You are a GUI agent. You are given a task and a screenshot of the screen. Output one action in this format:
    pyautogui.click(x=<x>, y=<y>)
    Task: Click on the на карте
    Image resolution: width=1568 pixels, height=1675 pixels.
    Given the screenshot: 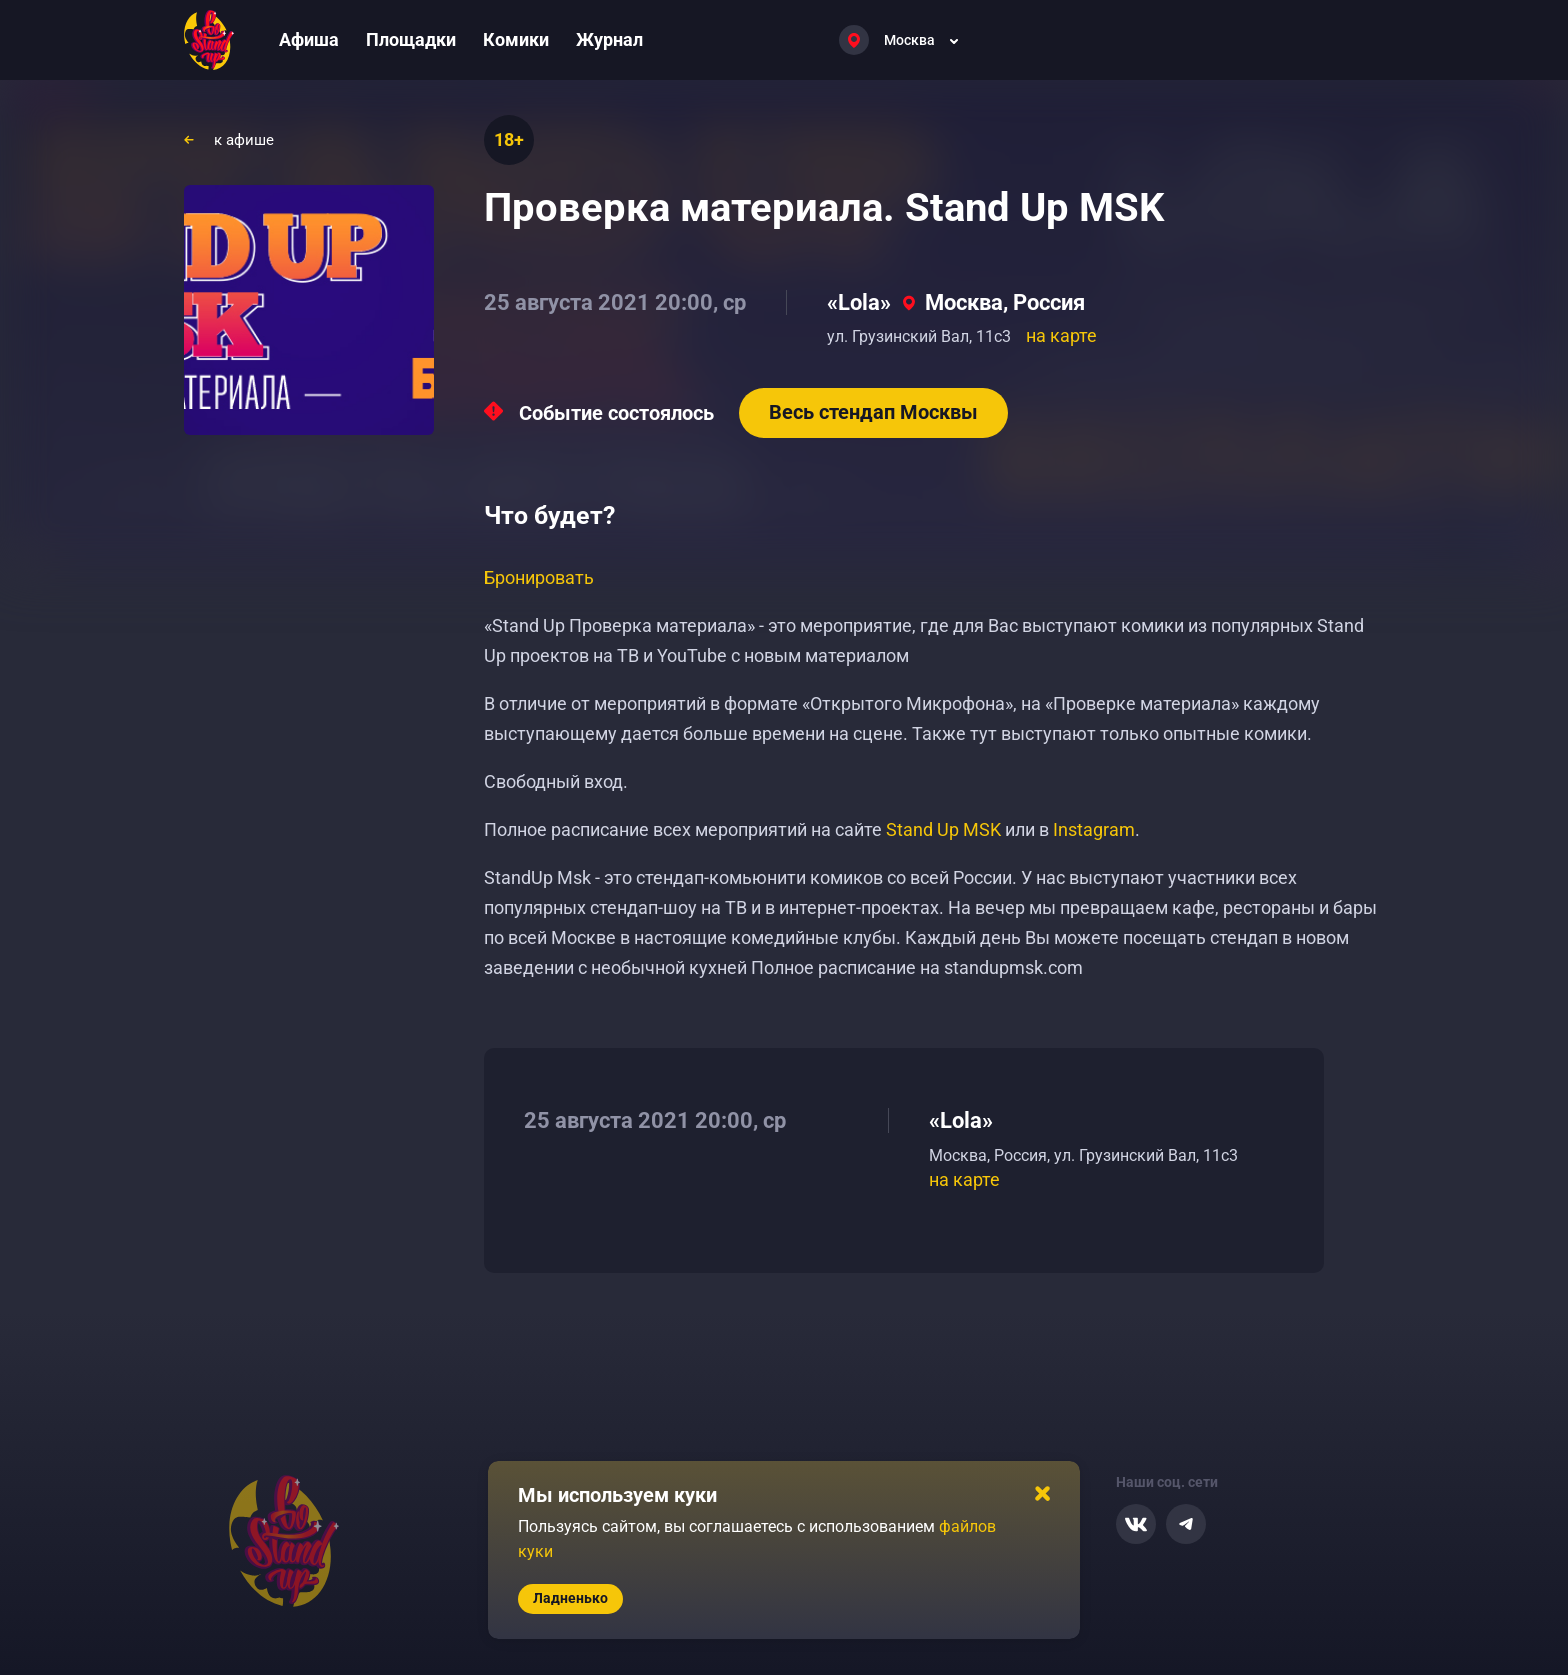 What is the action you would take?
    pyautogui.click(x=1061, y=335)
    